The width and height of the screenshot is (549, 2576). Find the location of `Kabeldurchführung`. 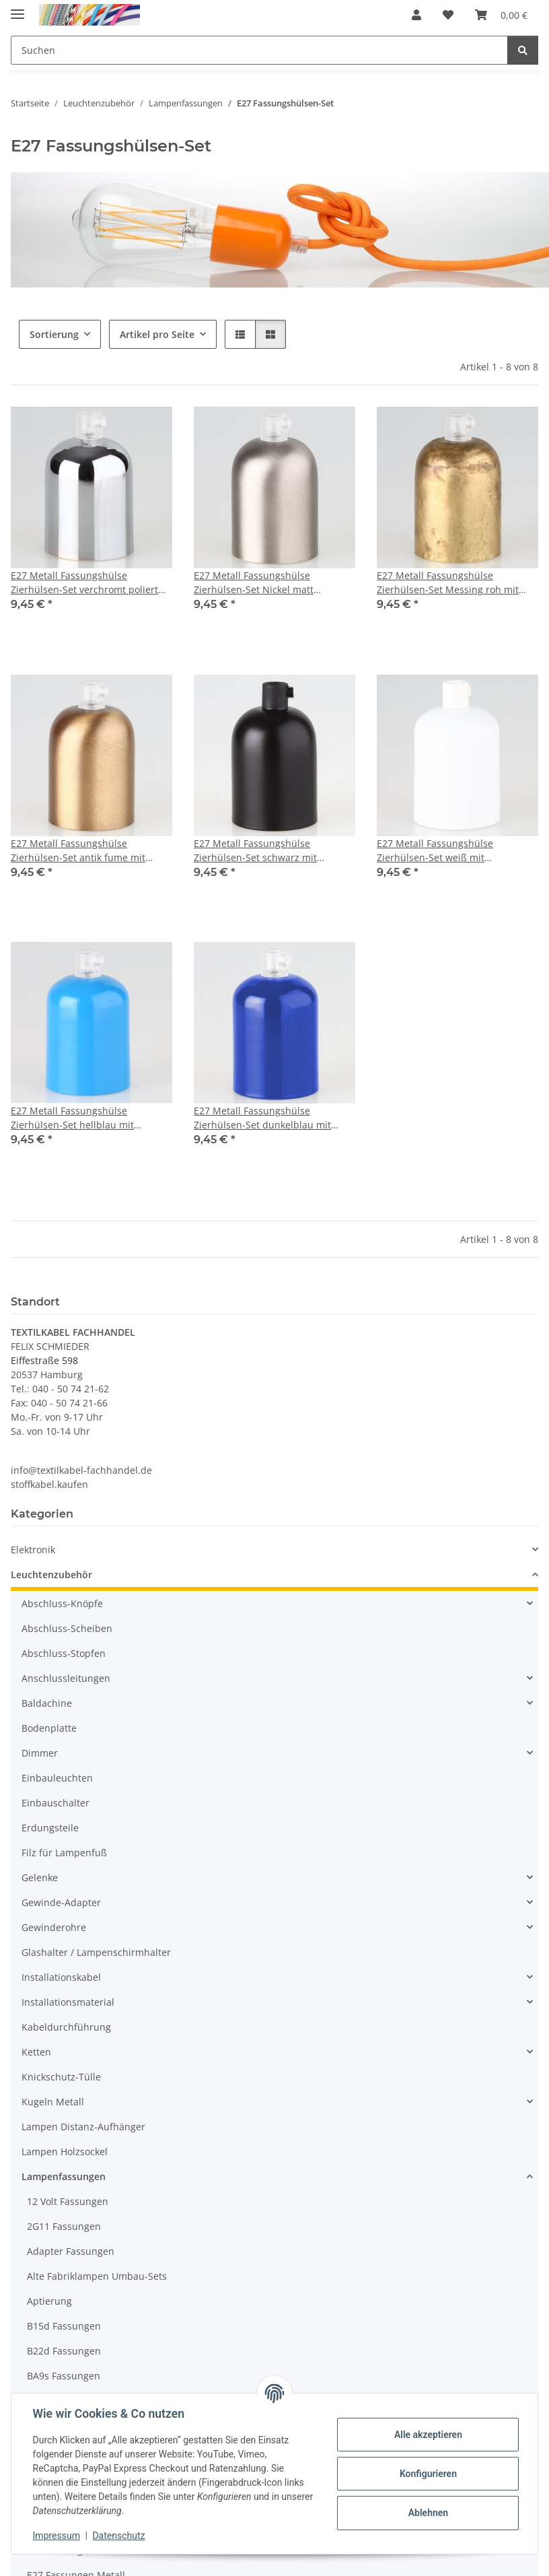

Kabeldurchführung is located at coordinates (66, 2027).